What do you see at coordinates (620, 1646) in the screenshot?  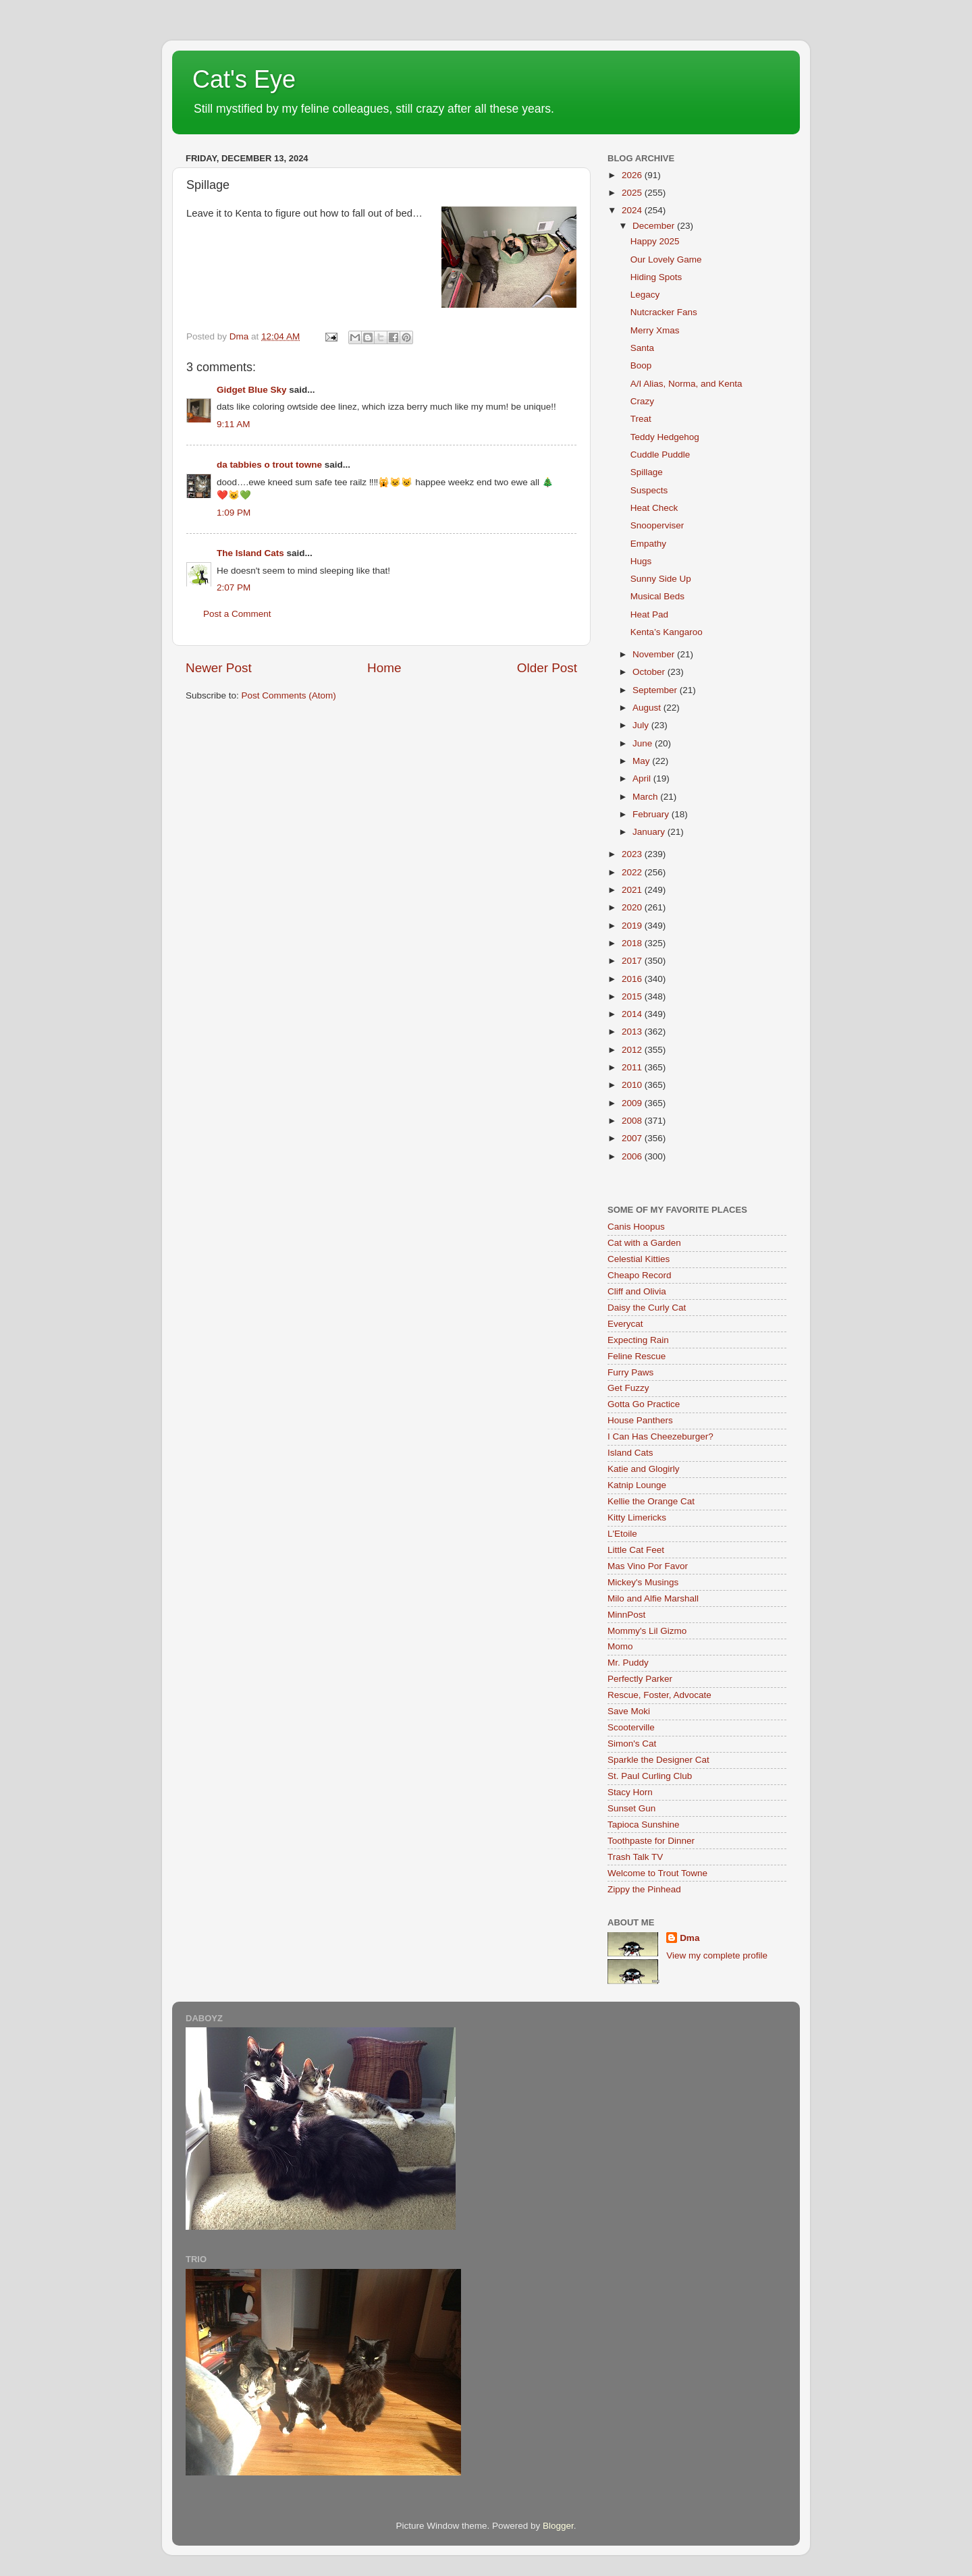 I see `Momo` at bounding box center [620, 1646].